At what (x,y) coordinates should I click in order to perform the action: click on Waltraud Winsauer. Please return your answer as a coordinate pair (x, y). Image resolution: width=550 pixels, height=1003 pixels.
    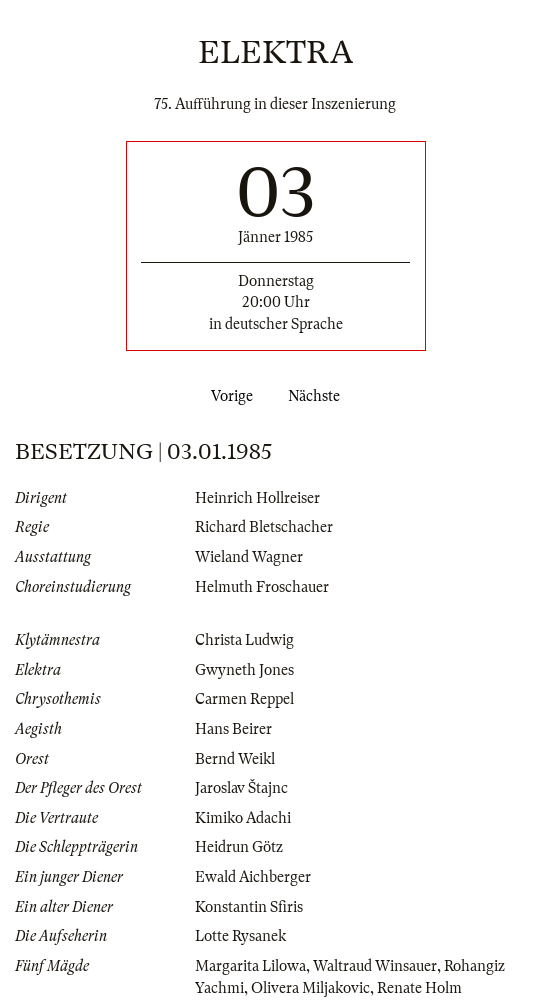
    Looking at the image, I should click on (375, 966).